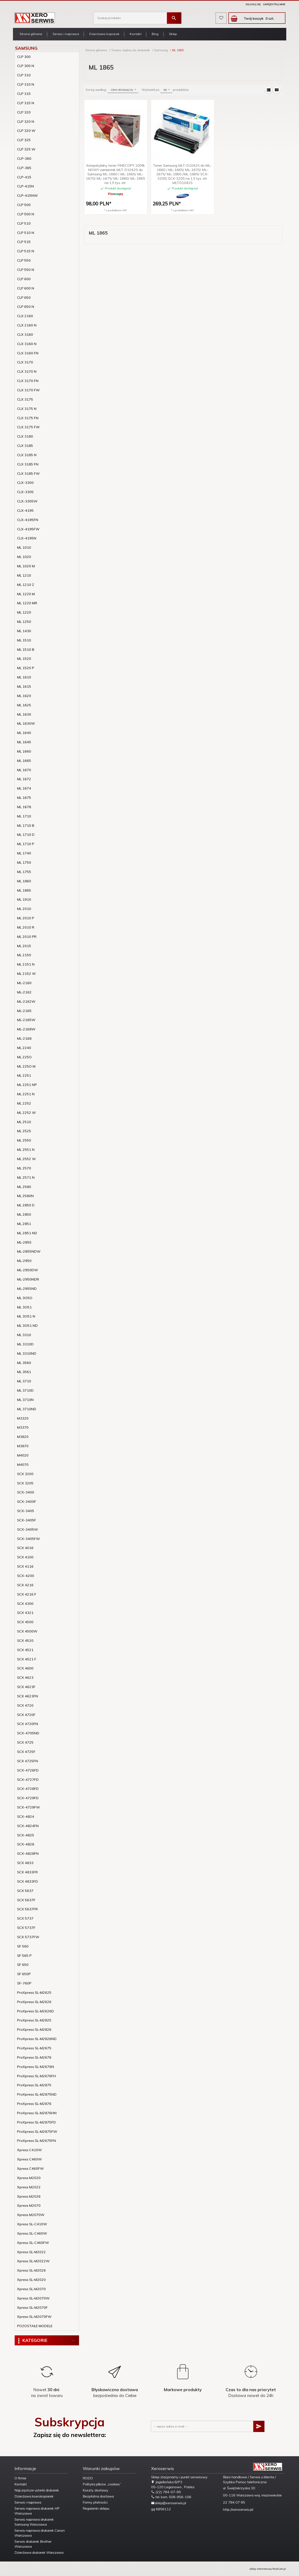 The image size is (299, 2576). What do you see at coordinates (29, 2150) in the screenshot?
I see `Xpress C410W` at bounding box center [29, 2150].